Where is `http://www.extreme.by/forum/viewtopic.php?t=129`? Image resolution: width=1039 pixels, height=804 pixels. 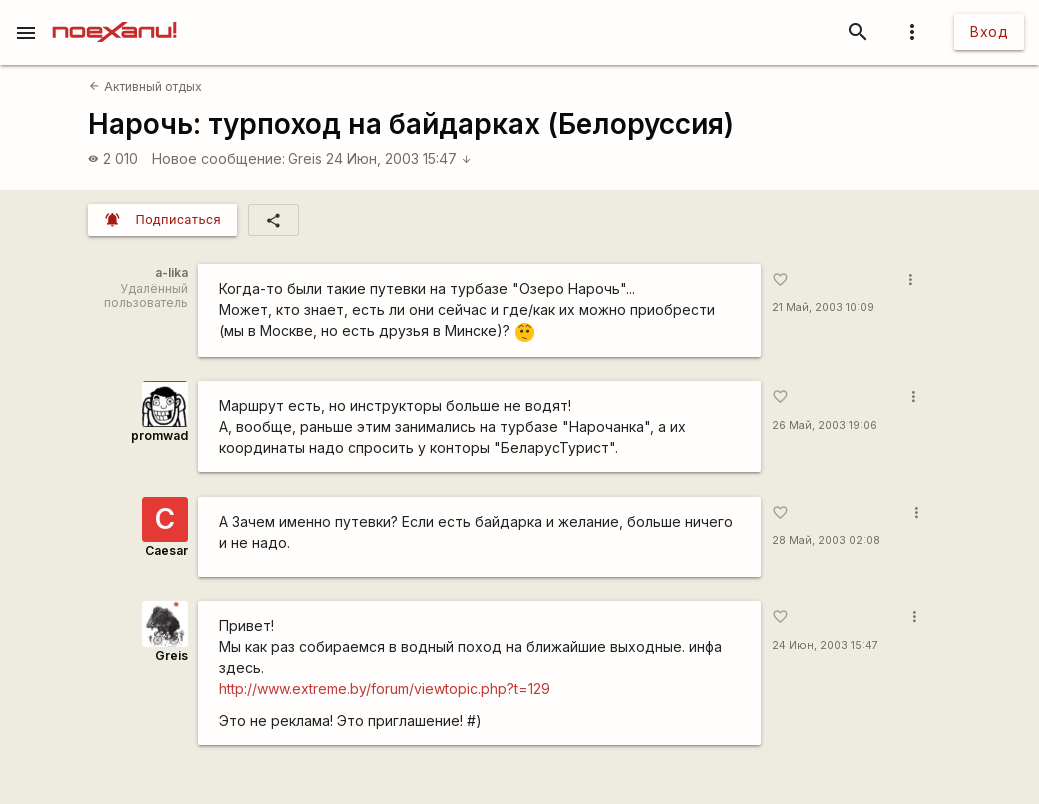 http://www.extreme.by/forum/viewtopic.php?t=129 is located at coordinates (384, 688).